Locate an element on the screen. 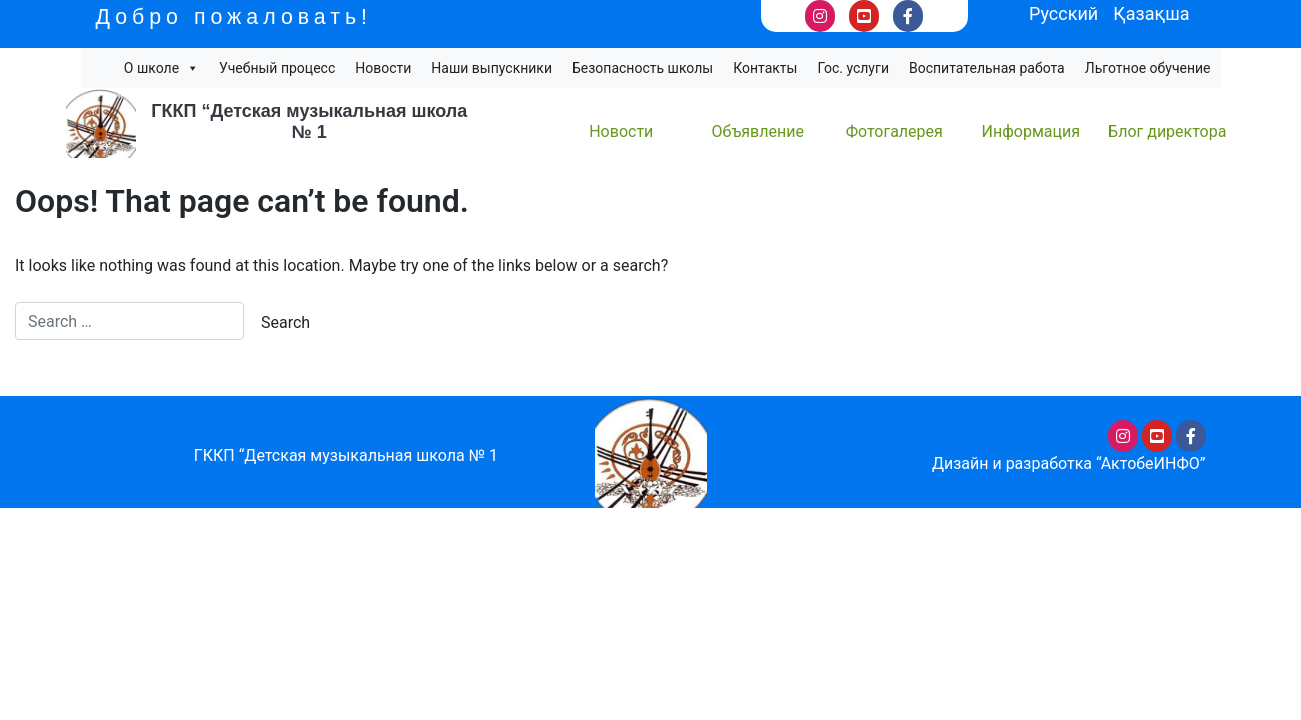  Контакты is located at coordinates (765, 68).